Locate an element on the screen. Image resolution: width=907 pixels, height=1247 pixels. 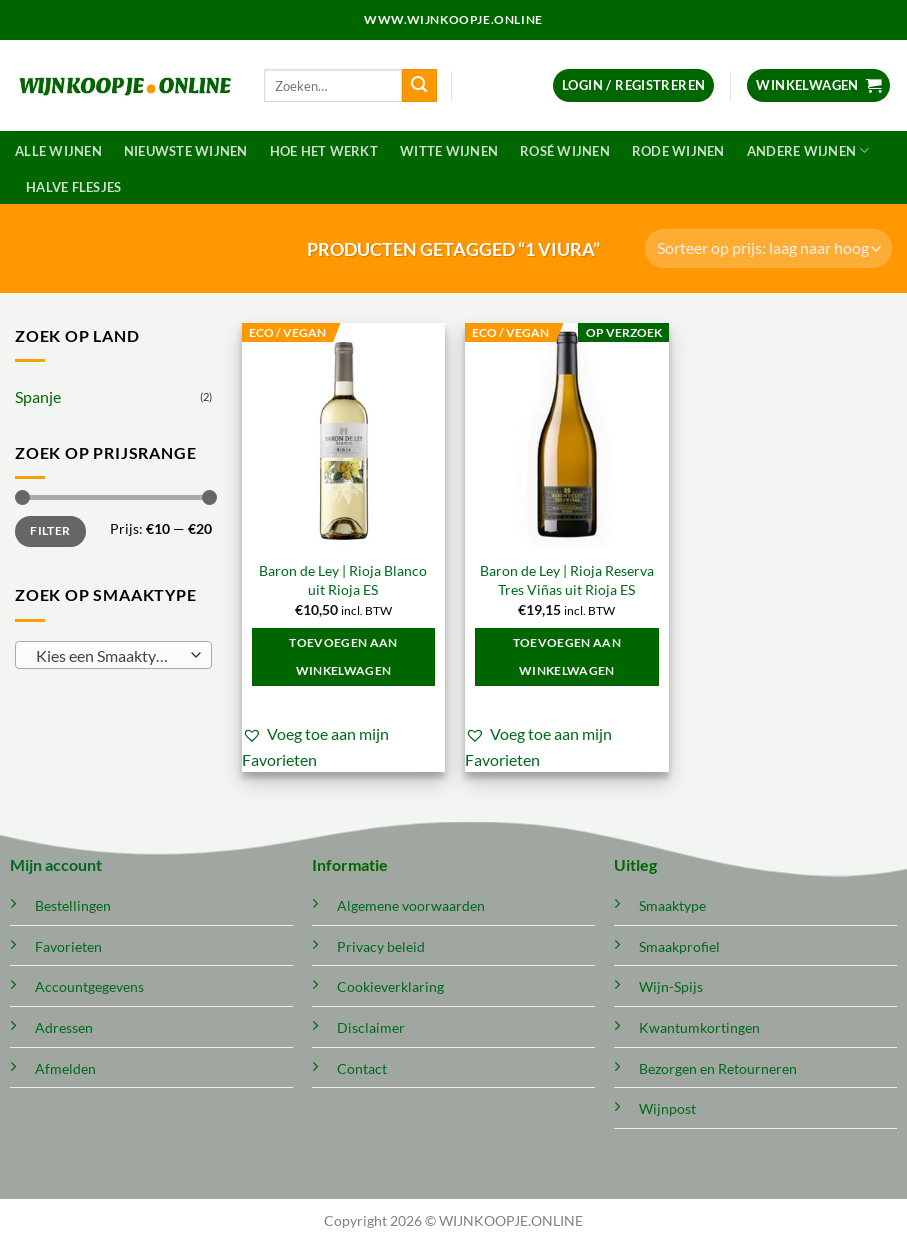
Rode wijnen is located at coordinates (678, 151).